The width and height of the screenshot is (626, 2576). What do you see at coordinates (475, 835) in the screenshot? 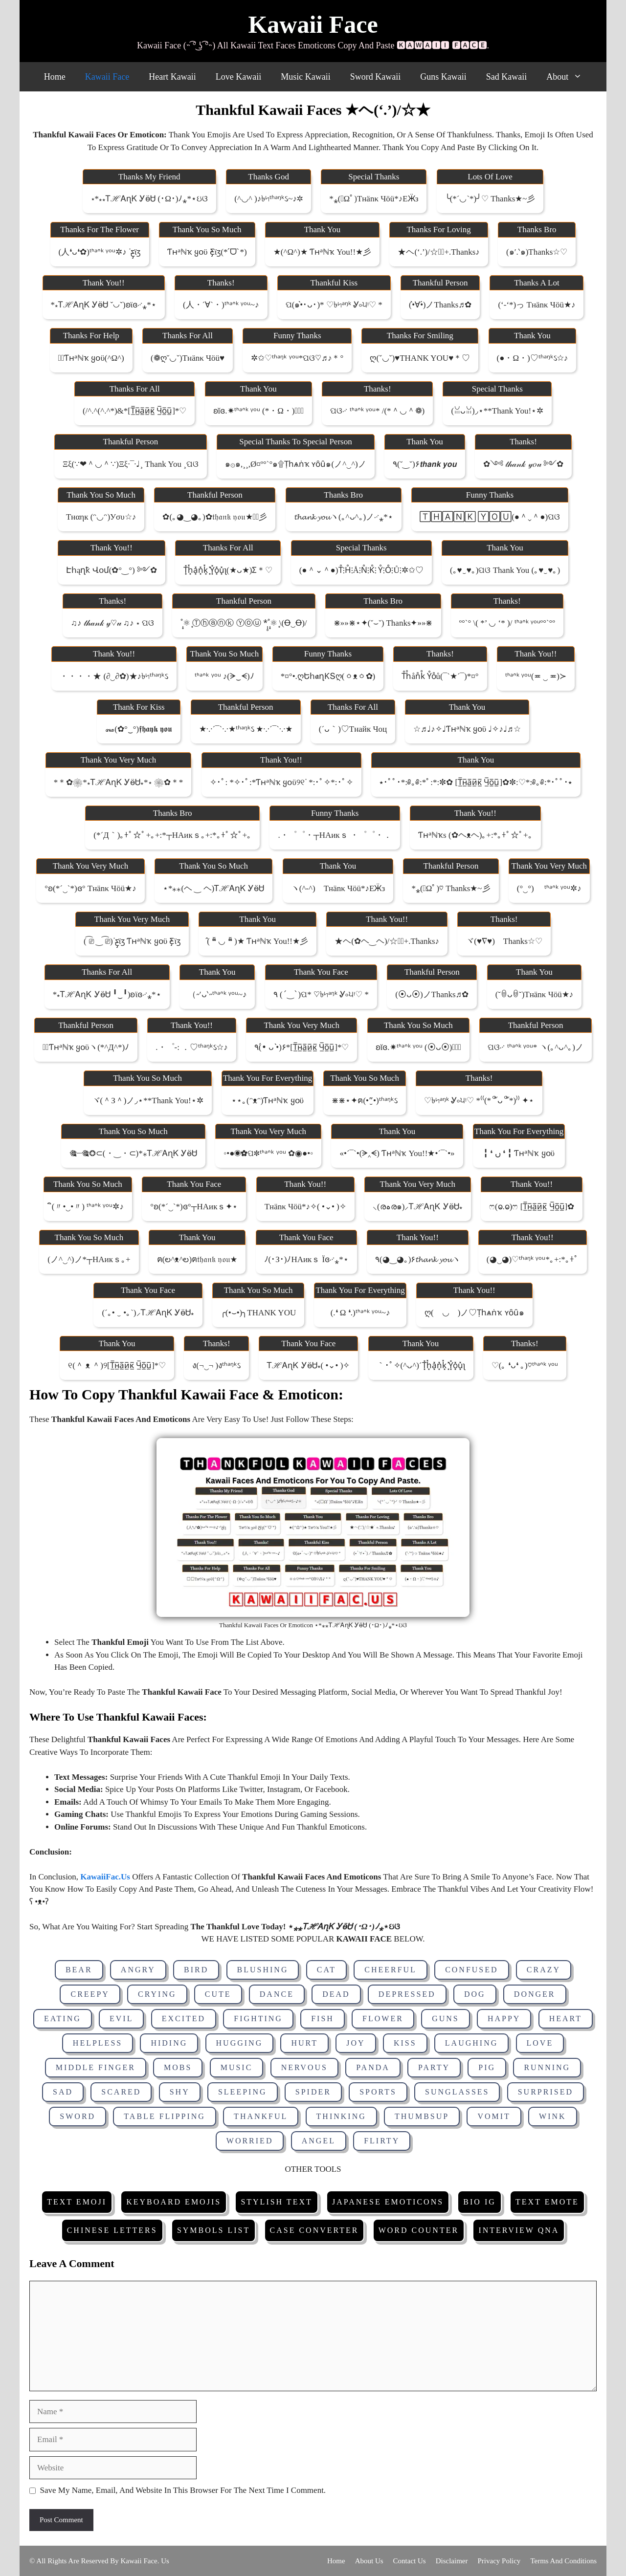
I see `Ƭʜᵃℕҡs (✿ヘᴥヘ)｡+:*｡+ﾟ☆ﾟ+｡` at bounding box center [475, 835].